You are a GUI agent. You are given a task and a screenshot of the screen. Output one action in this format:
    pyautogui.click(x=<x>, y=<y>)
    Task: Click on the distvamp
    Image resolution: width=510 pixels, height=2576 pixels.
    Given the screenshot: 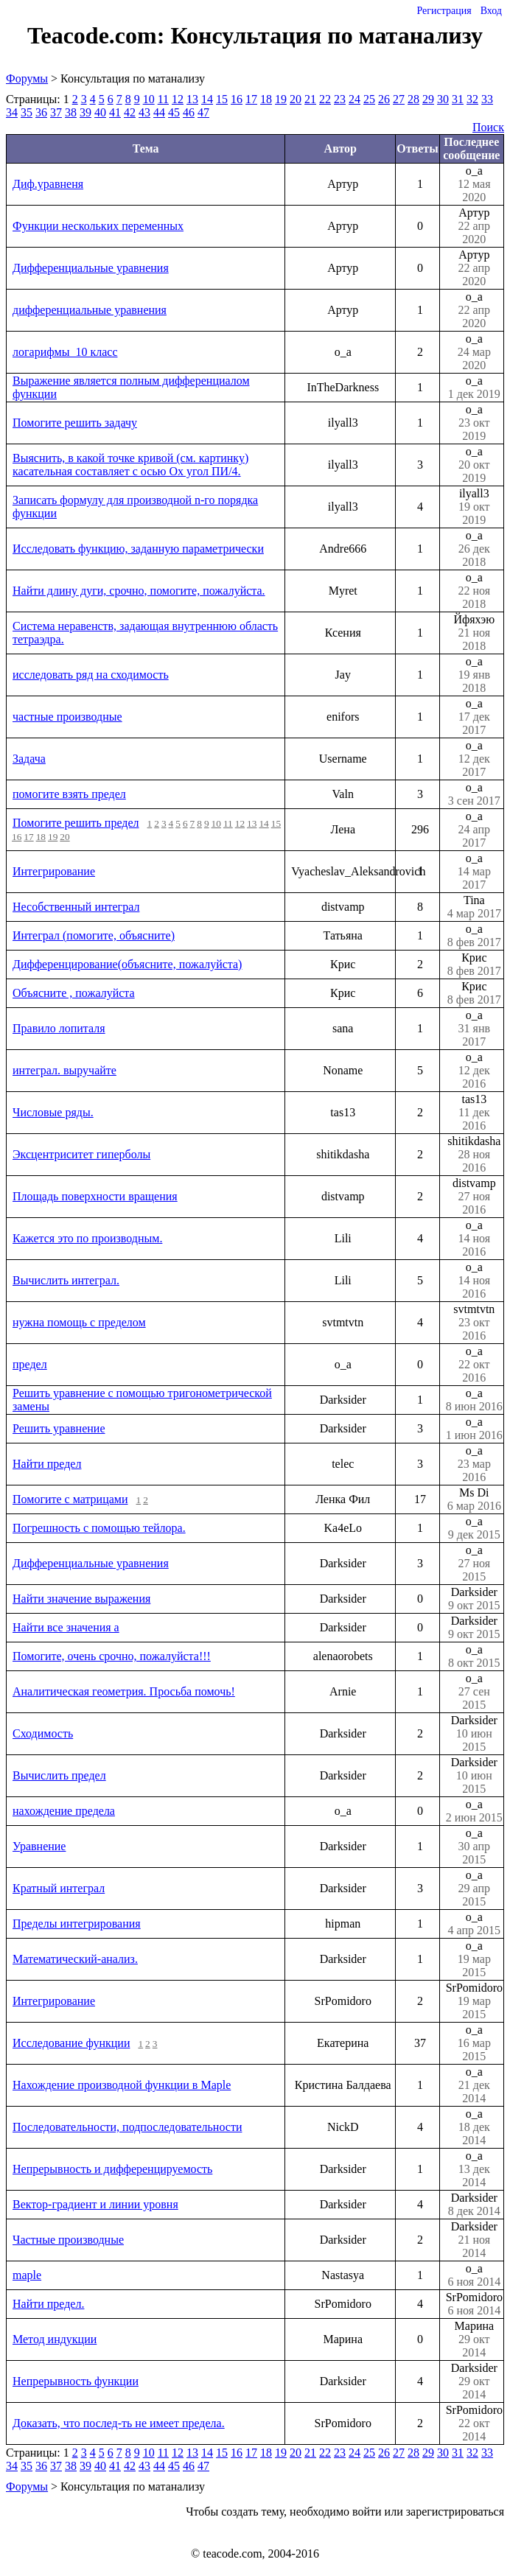 What is the action you would take?
    pyautogui.click(x=474, y=1197)
    